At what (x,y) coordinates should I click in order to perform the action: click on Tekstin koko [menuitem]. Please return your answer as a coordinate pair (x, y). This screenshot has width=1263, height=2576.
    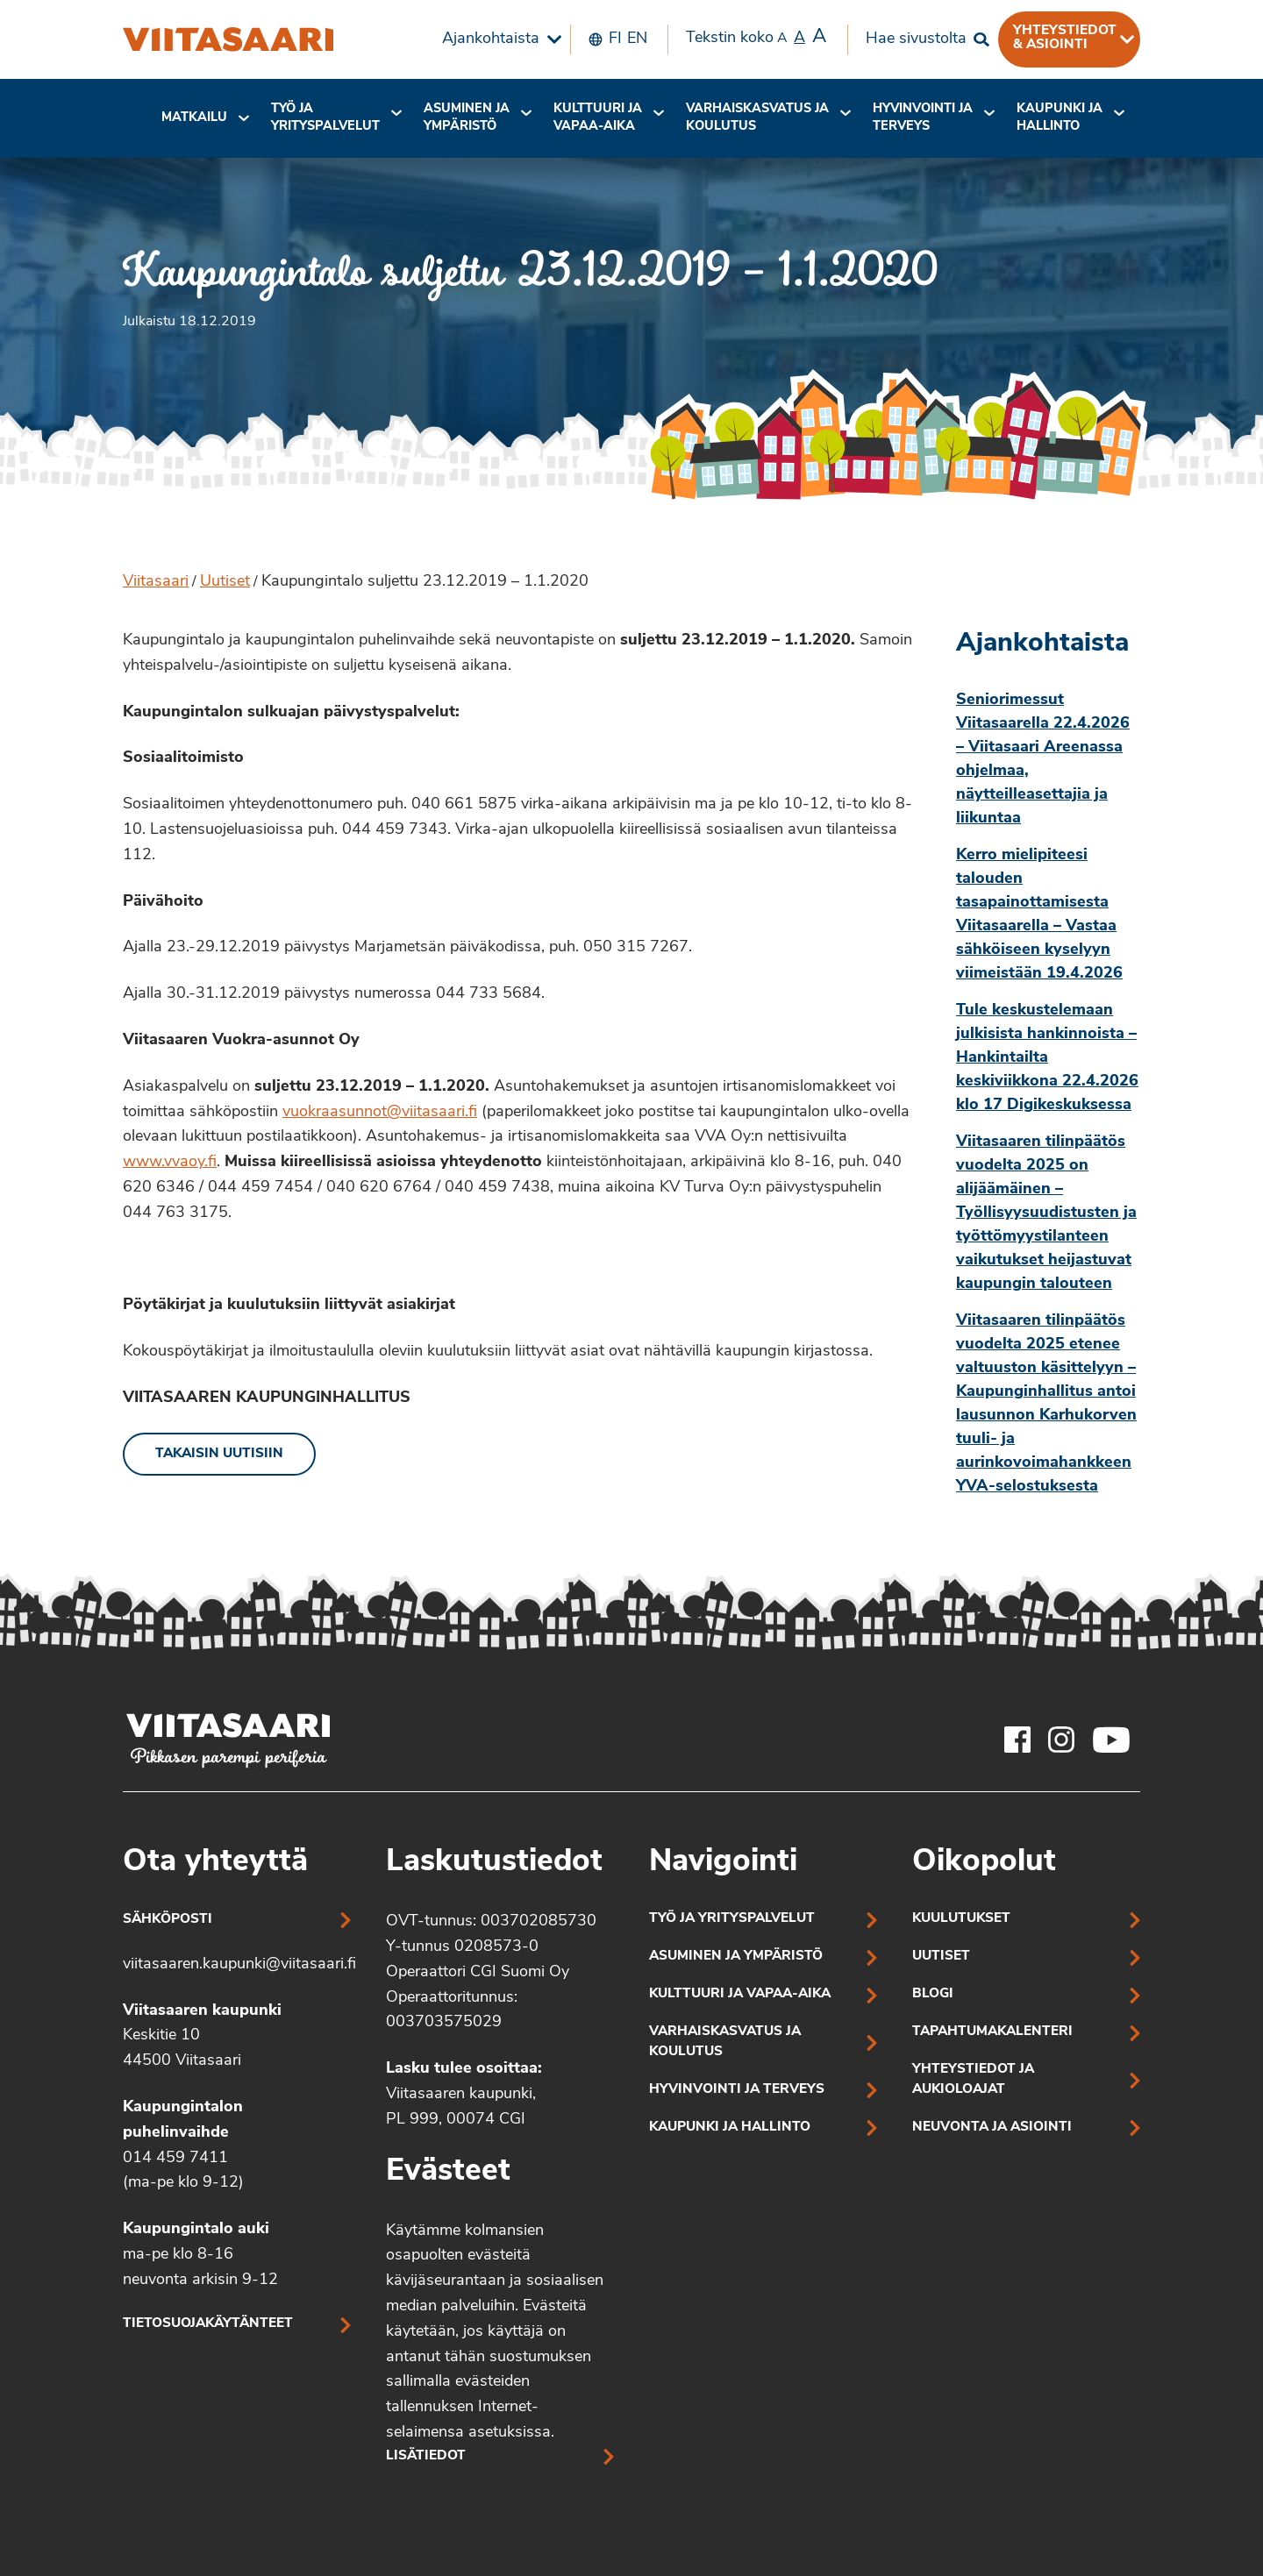
    Looking at the image, I should click on (756, 37).